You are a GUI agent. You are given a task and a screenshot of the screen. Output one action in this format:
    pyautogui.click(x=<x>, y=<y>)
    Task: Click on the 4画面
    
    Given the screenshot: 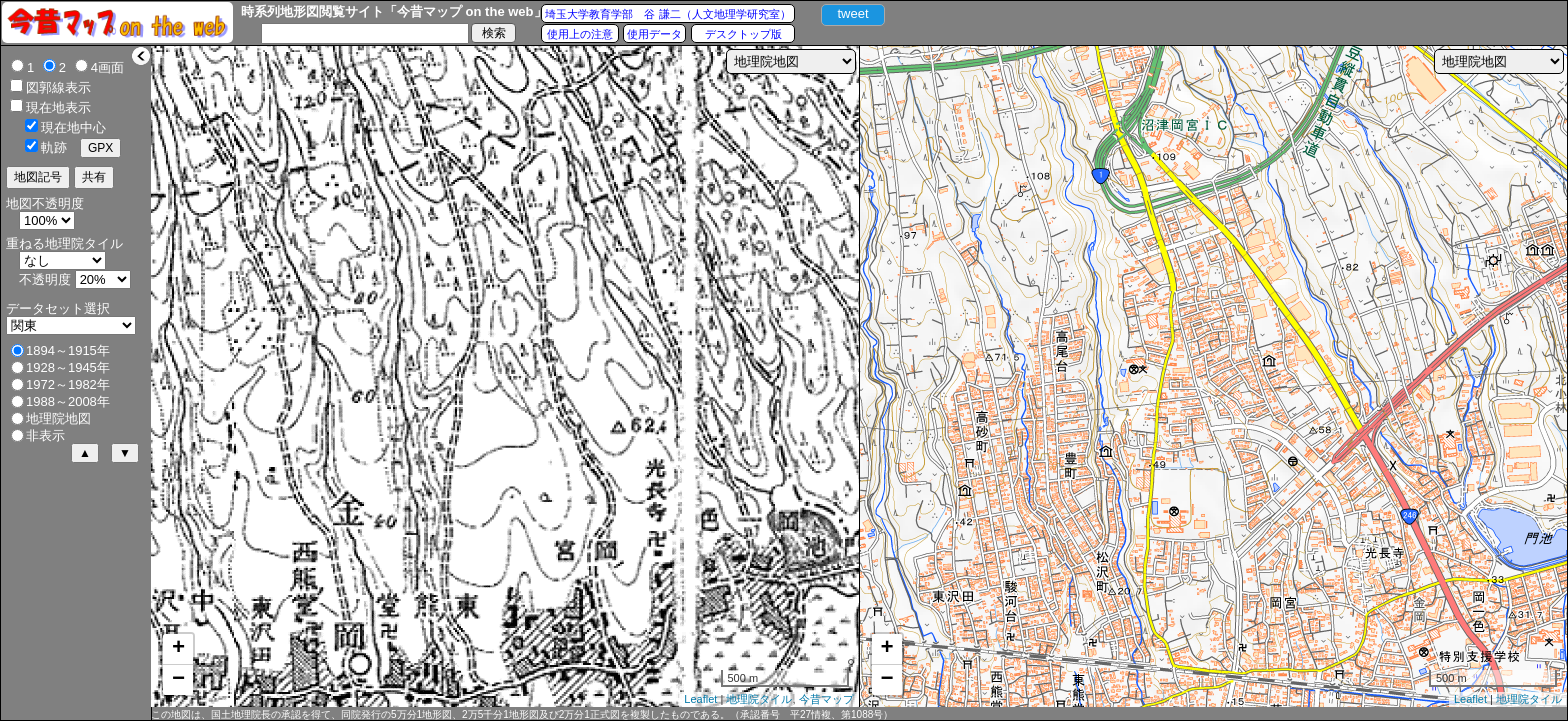 What is the action you would take?
    pyautogui.click(x=107, y=67)
    